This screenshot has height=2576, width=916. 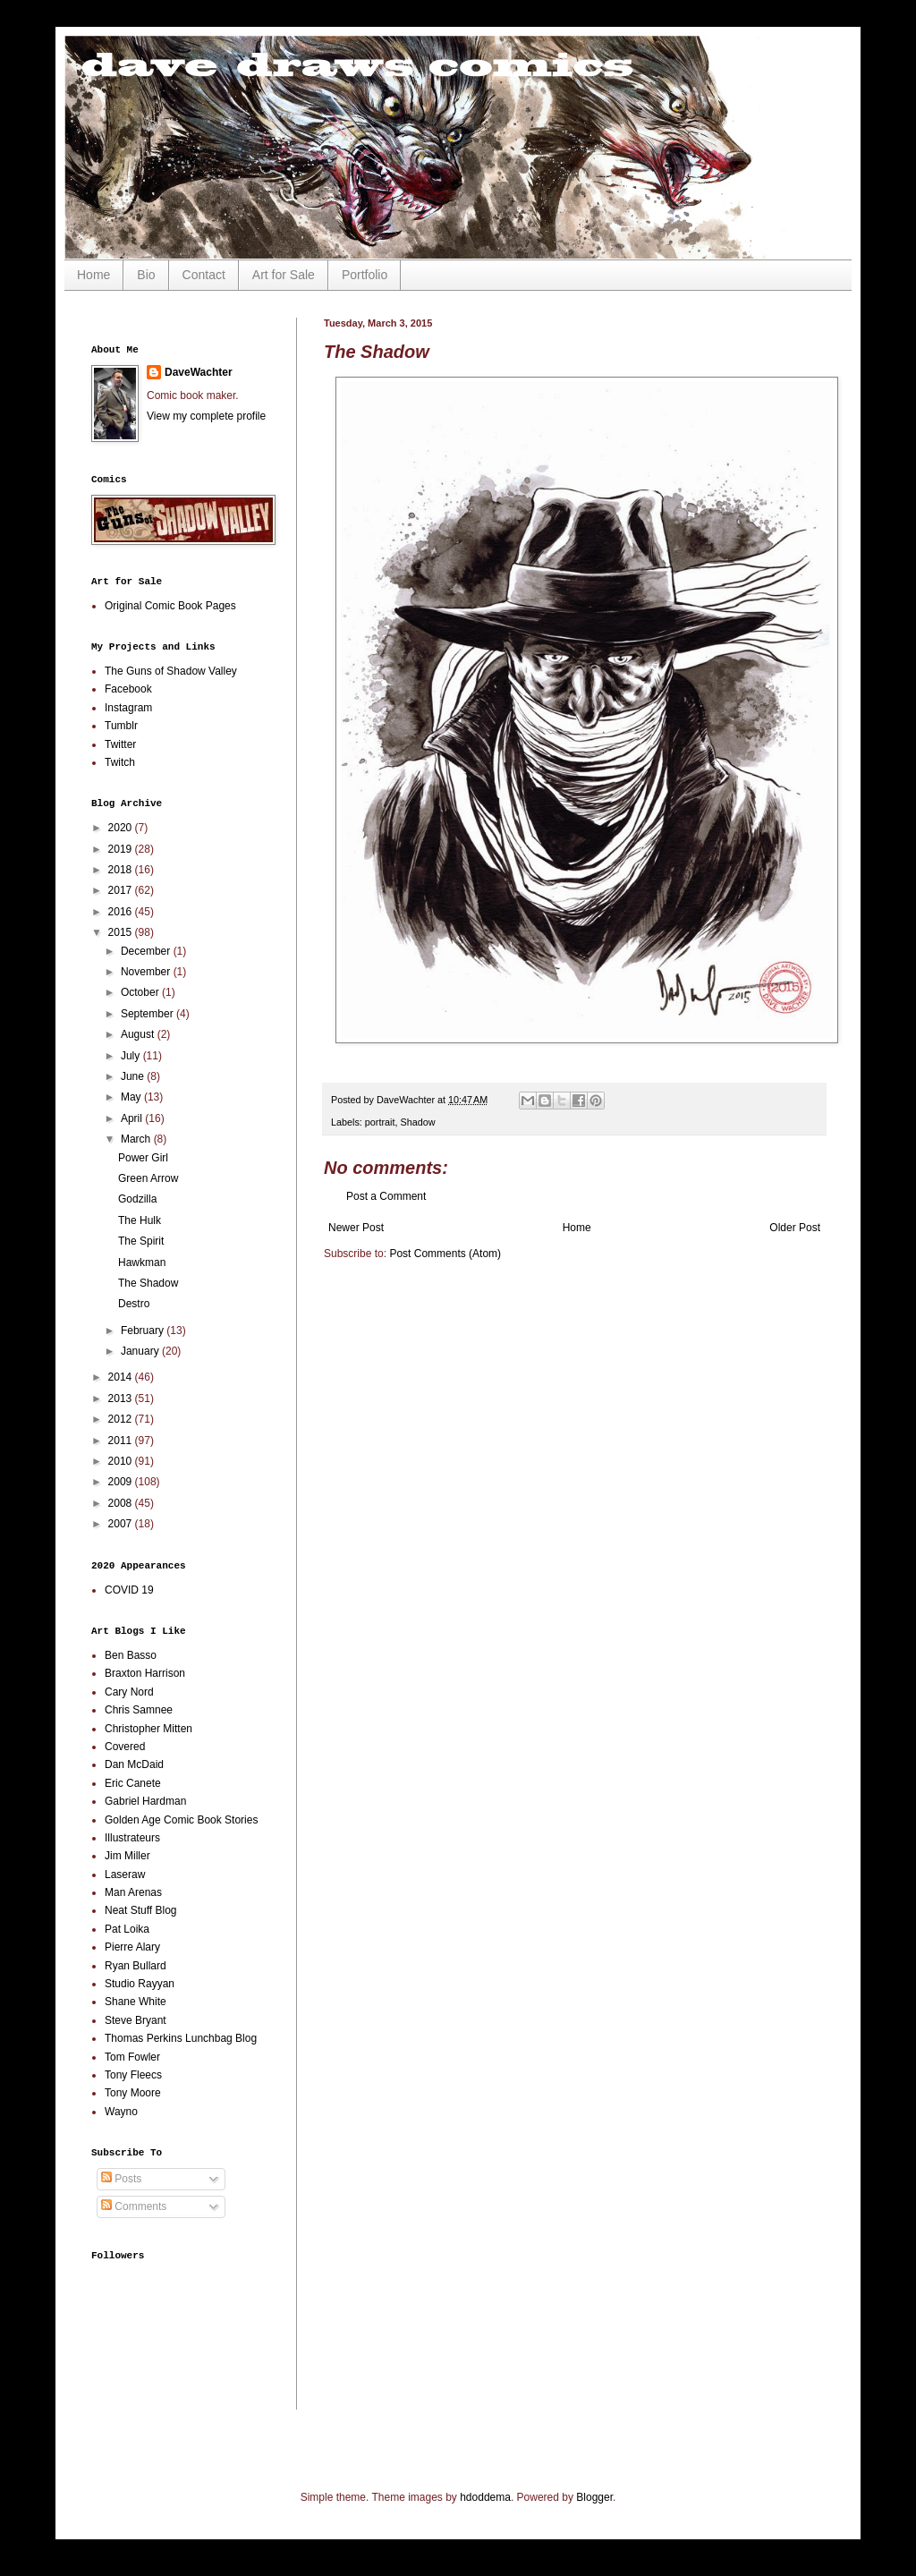 I want to click on Jim Miller, so click(x=127, y=1855).